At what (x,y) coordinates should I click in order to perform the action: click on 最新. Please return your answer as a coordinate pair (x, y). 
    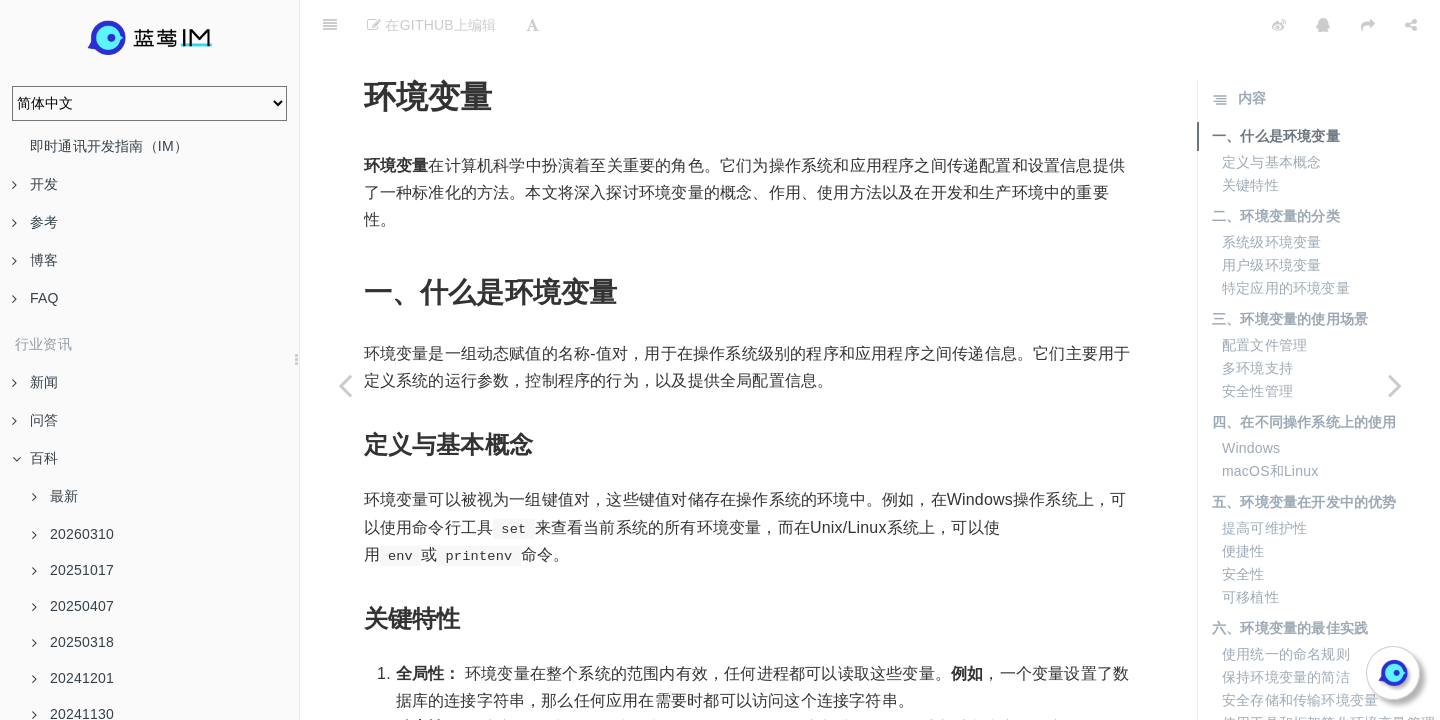
    Looking at the image, I should click on (55, 496).